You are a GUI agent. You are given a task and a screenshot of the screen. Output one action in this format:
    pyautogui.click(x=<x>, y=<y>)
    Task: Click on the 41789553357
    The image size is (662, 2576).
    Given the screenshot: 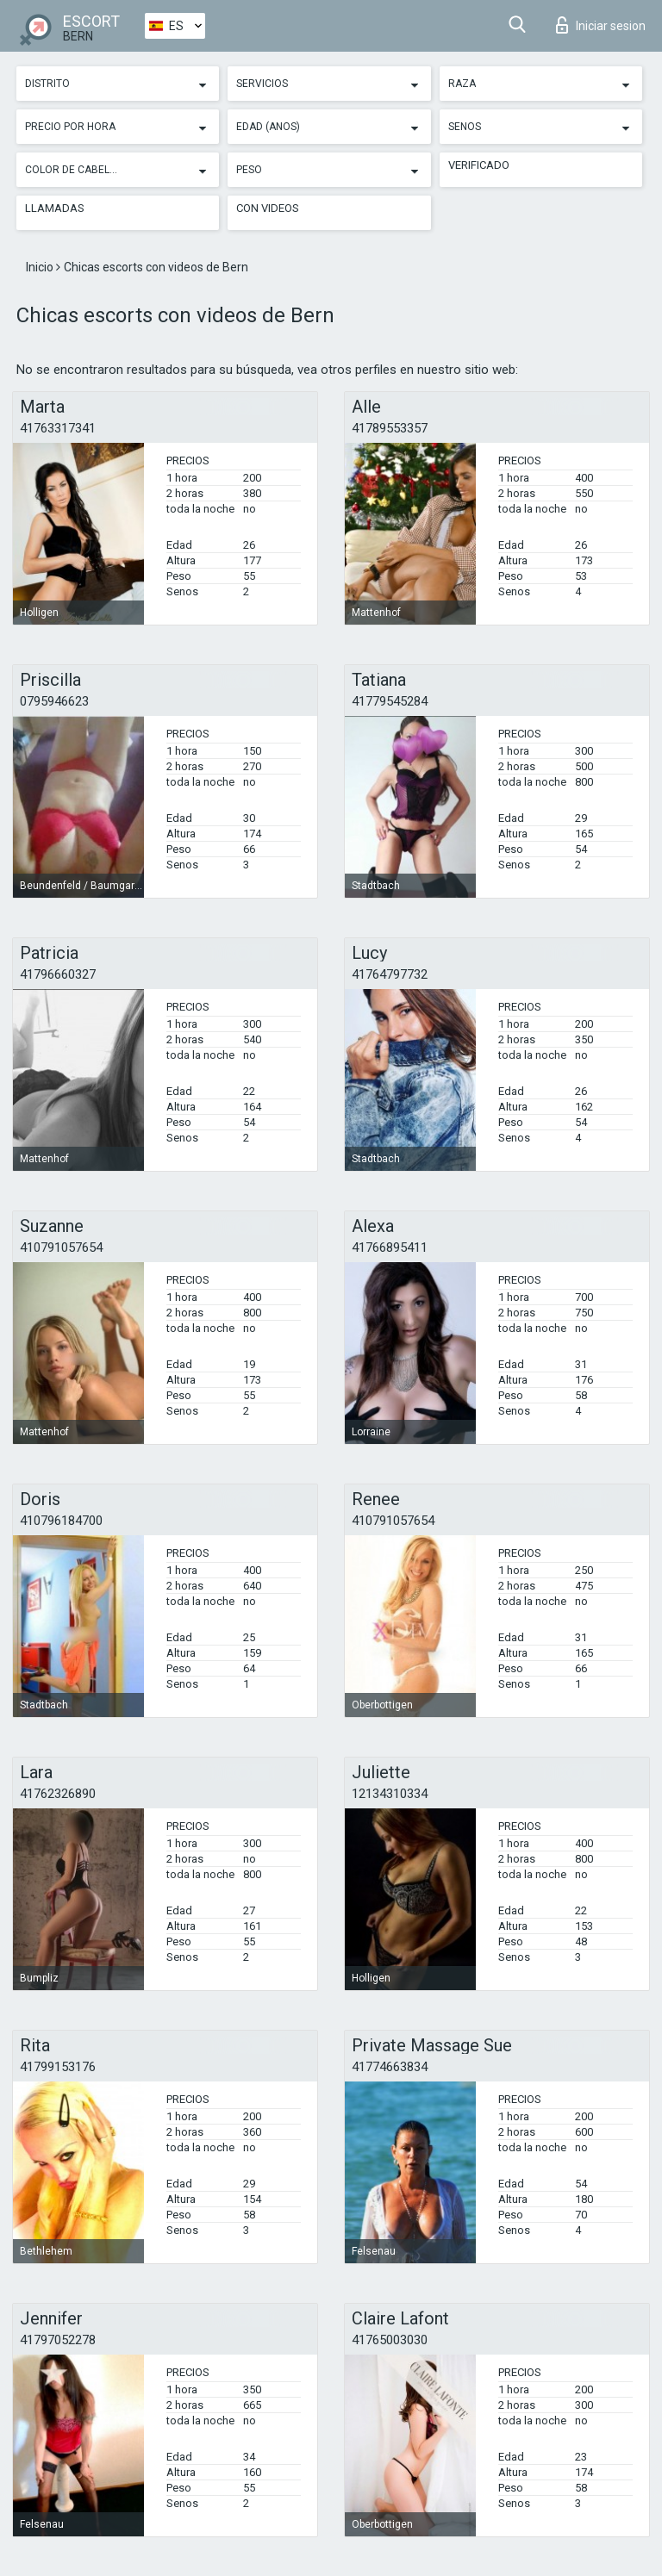 What is the action you would take?
    pyautogui.click(x=390, y=428)
    